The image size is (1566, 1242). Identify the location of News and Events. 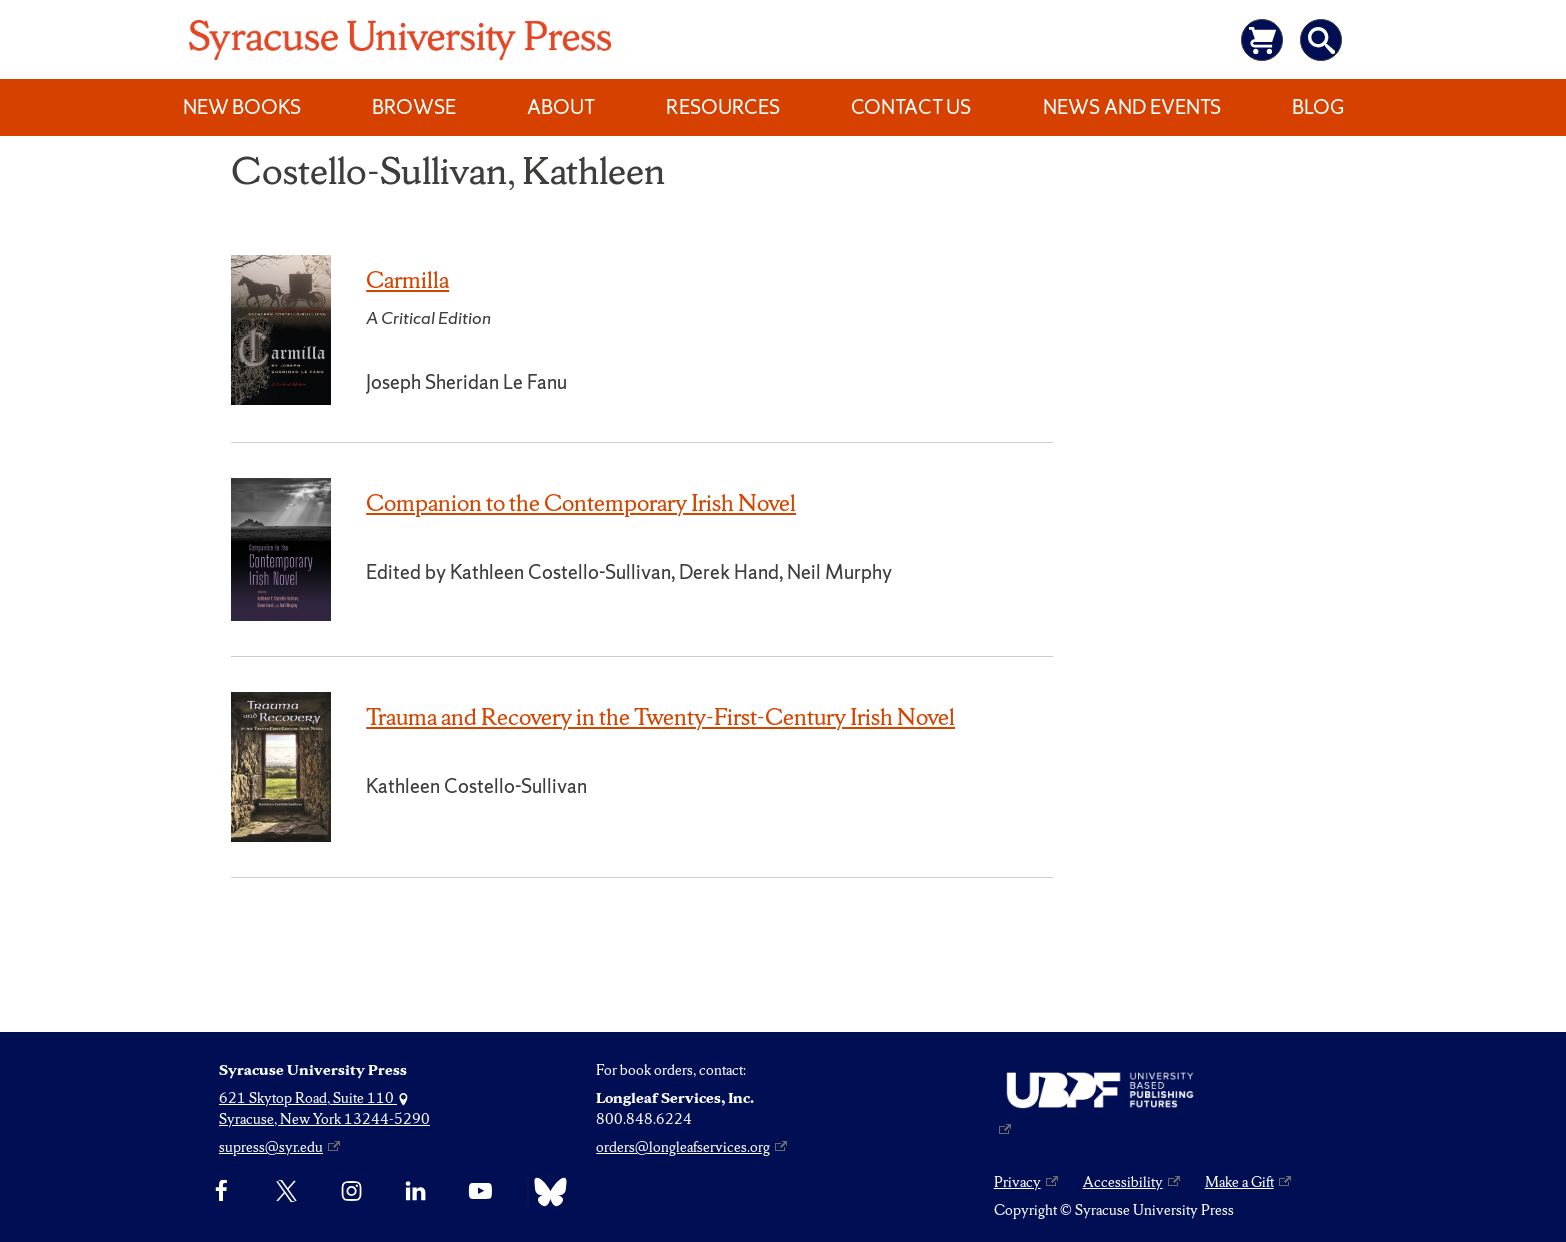
(1132, 107).